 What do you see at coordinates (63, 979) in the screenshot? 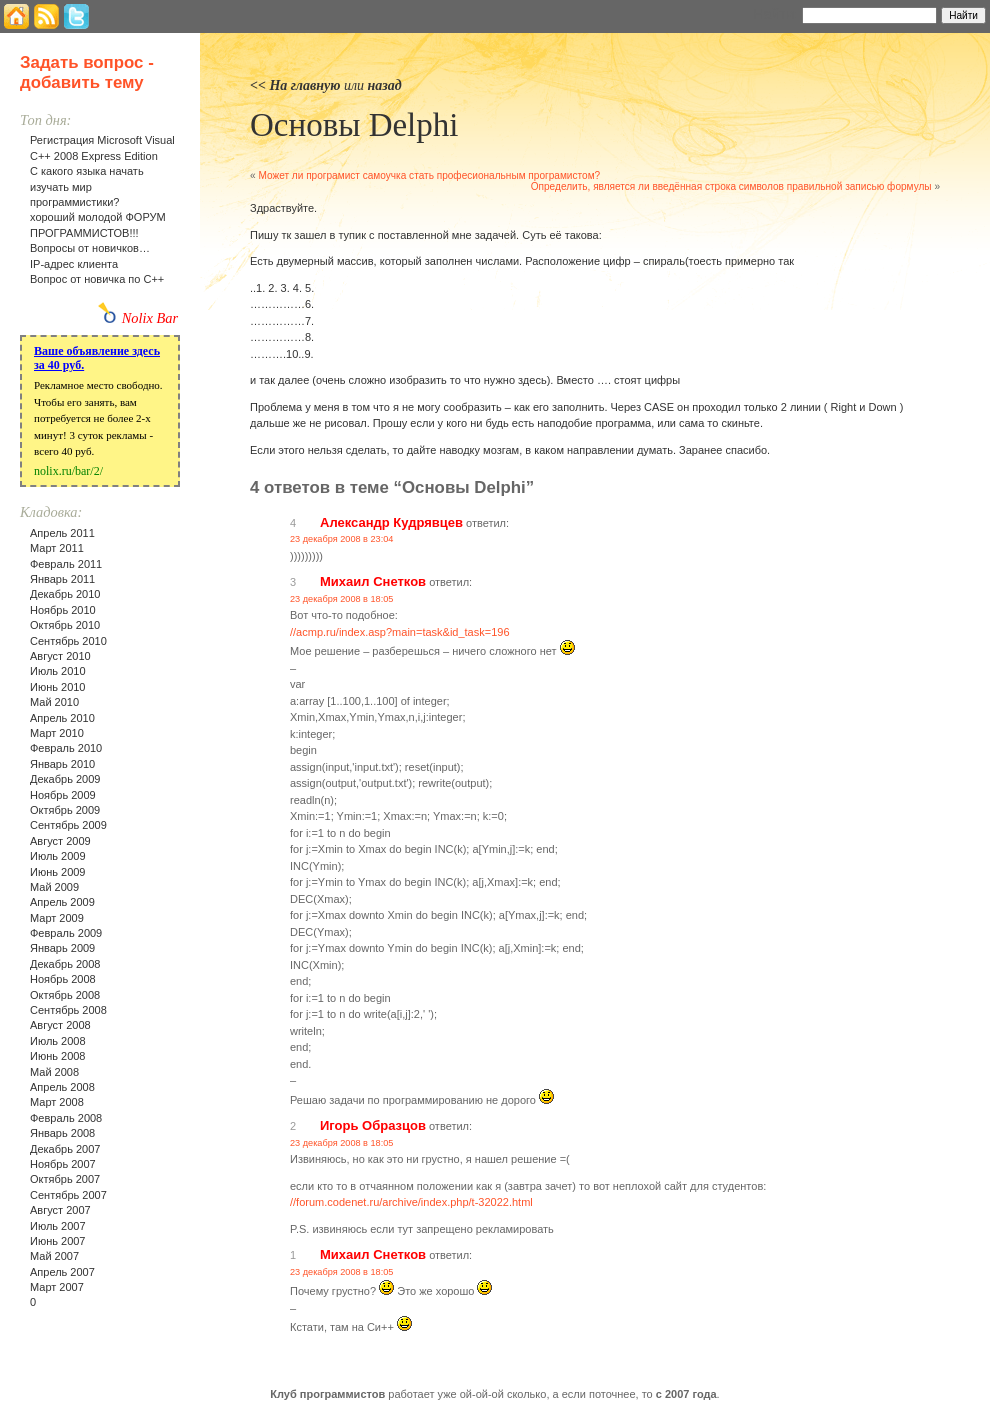
I see `Ноябрь 2008` at bounding box center [63, 979].